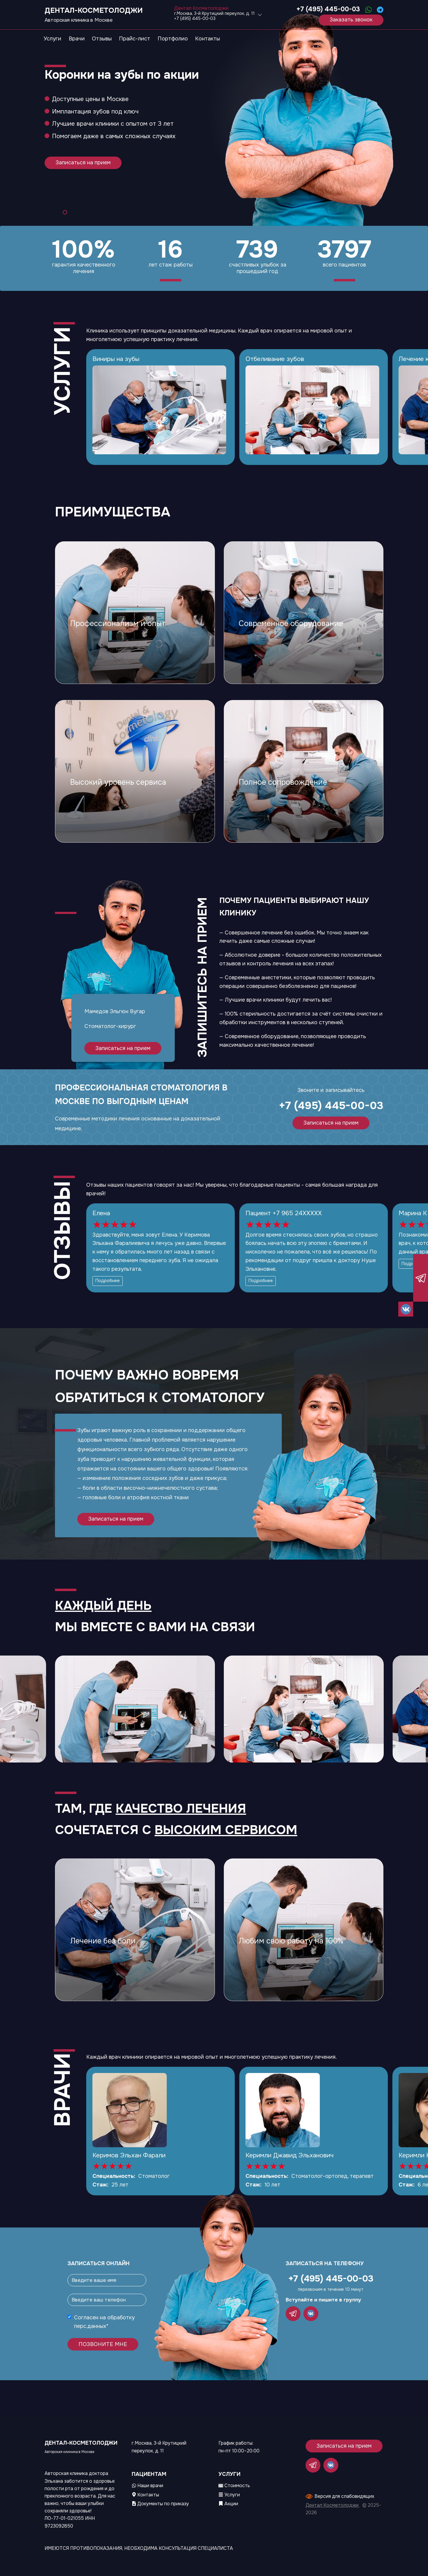 The width and height of the screenshot is (428, 2576). I want to click on Марина К, so click(413, 1213).